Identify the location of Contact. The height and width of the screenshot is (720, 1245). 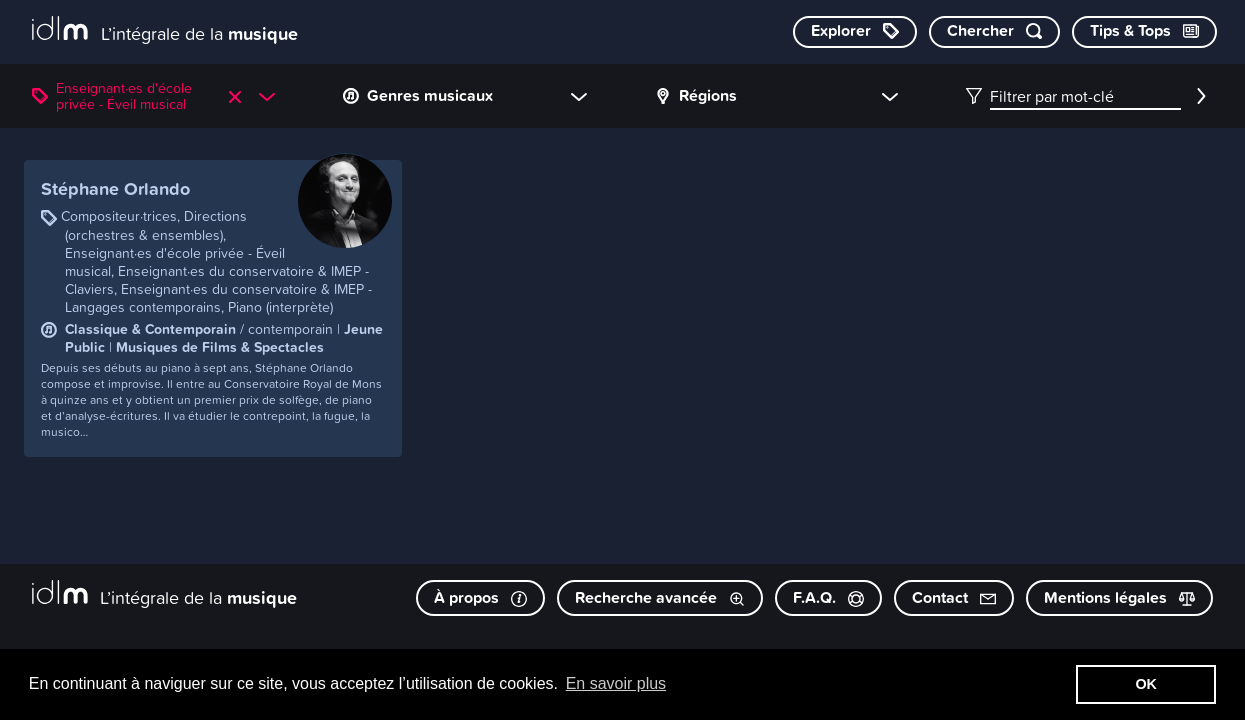
(954, 597).